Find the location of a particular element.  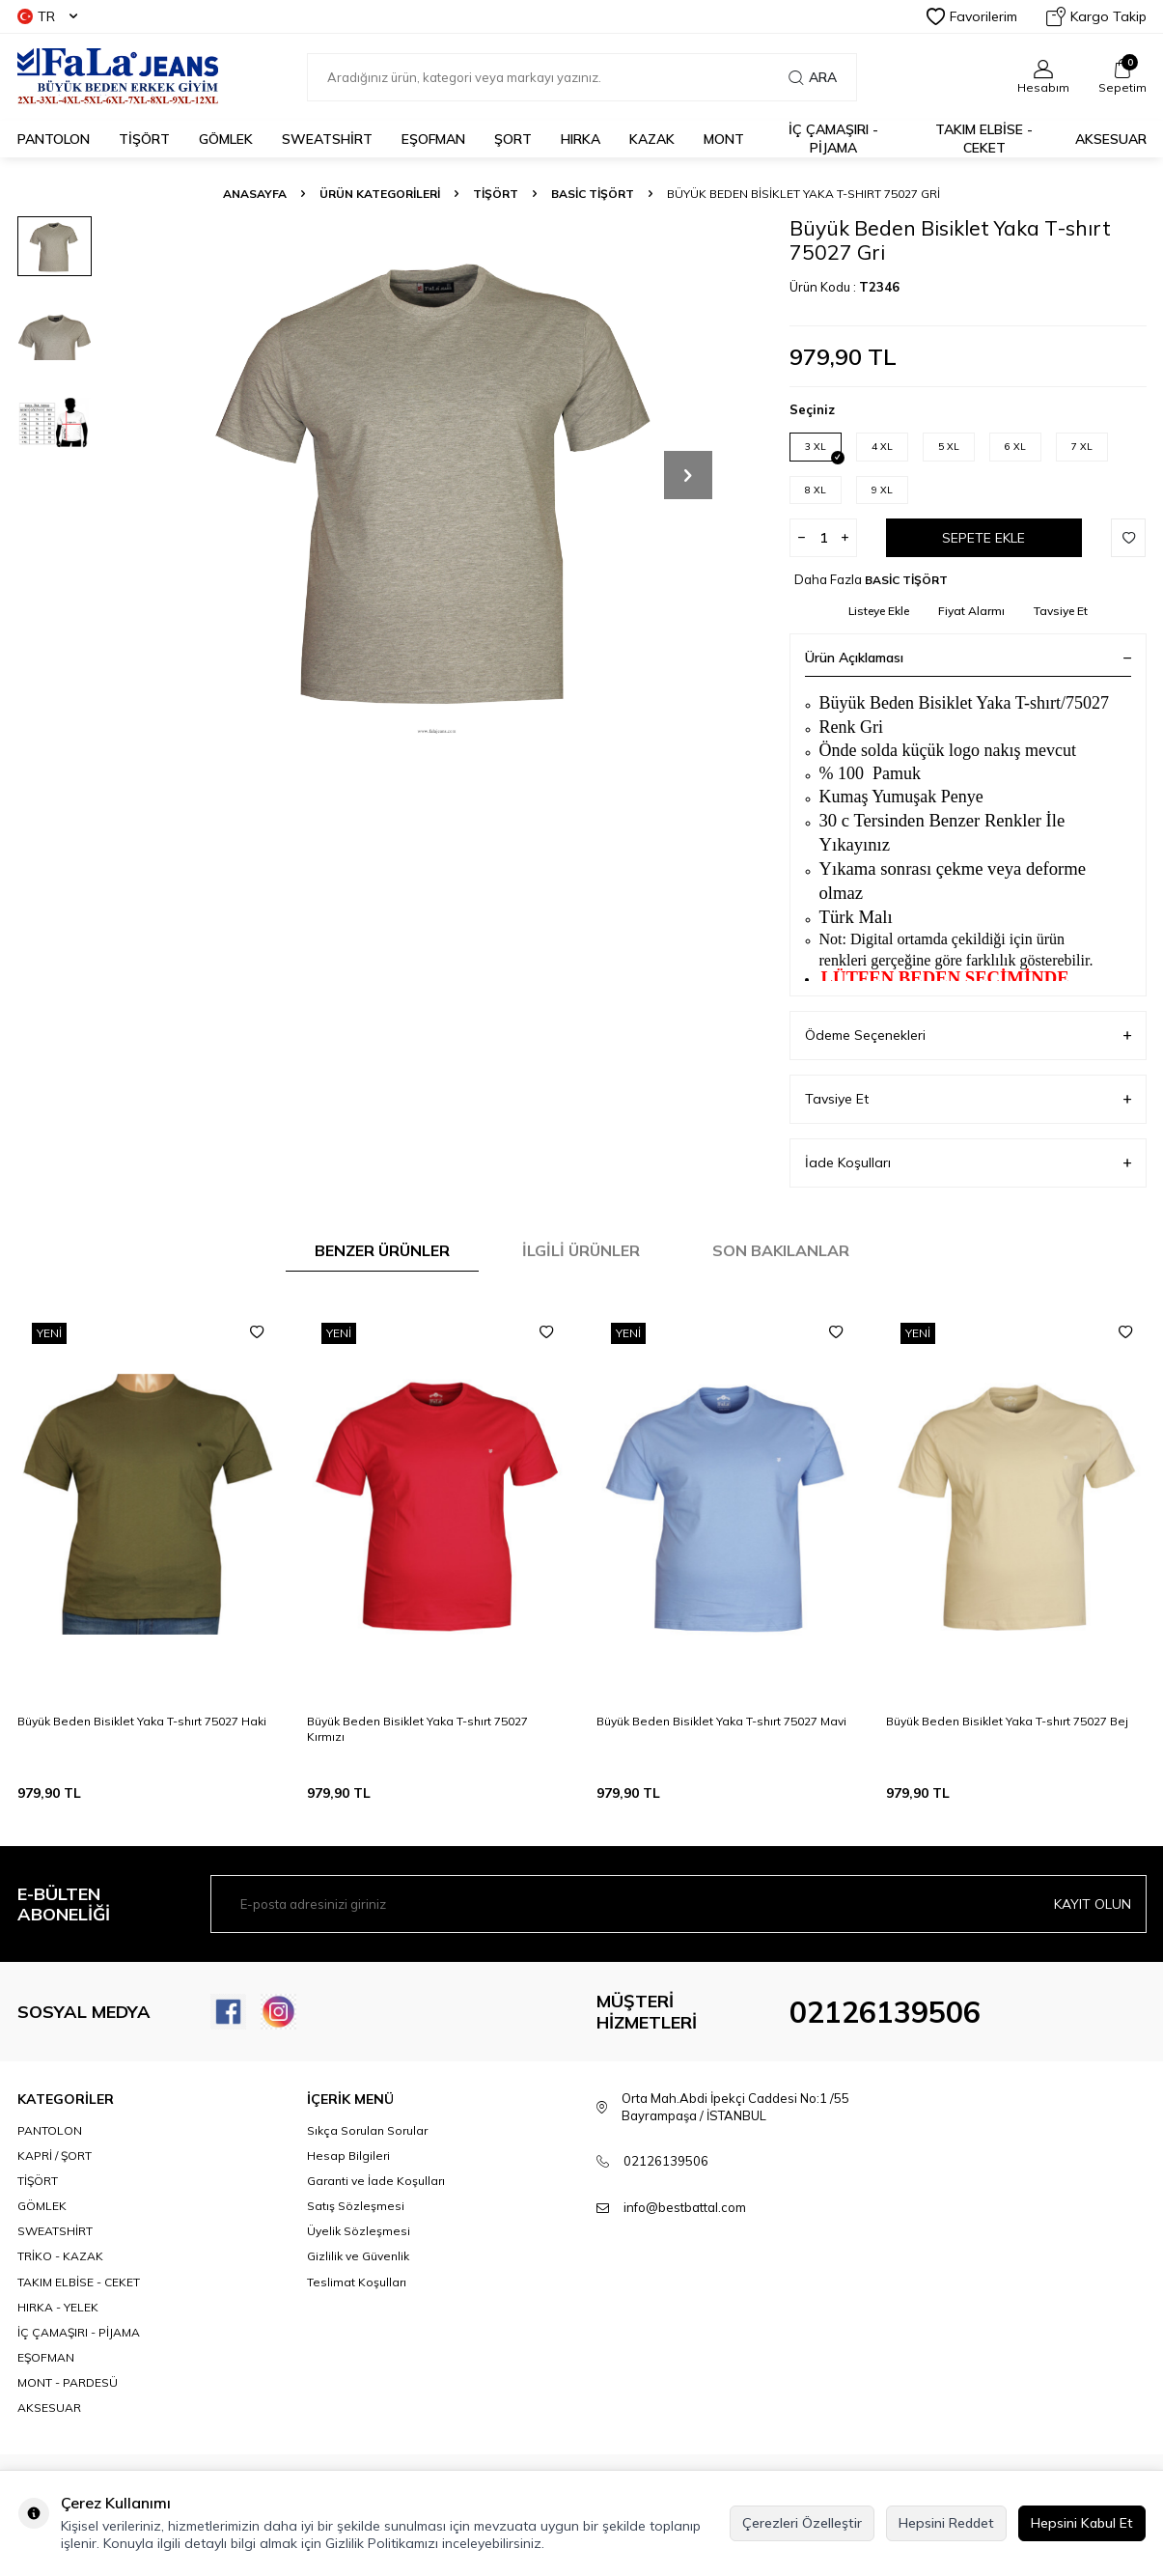

AKSESUAR is located at coordinates (1111, 139).